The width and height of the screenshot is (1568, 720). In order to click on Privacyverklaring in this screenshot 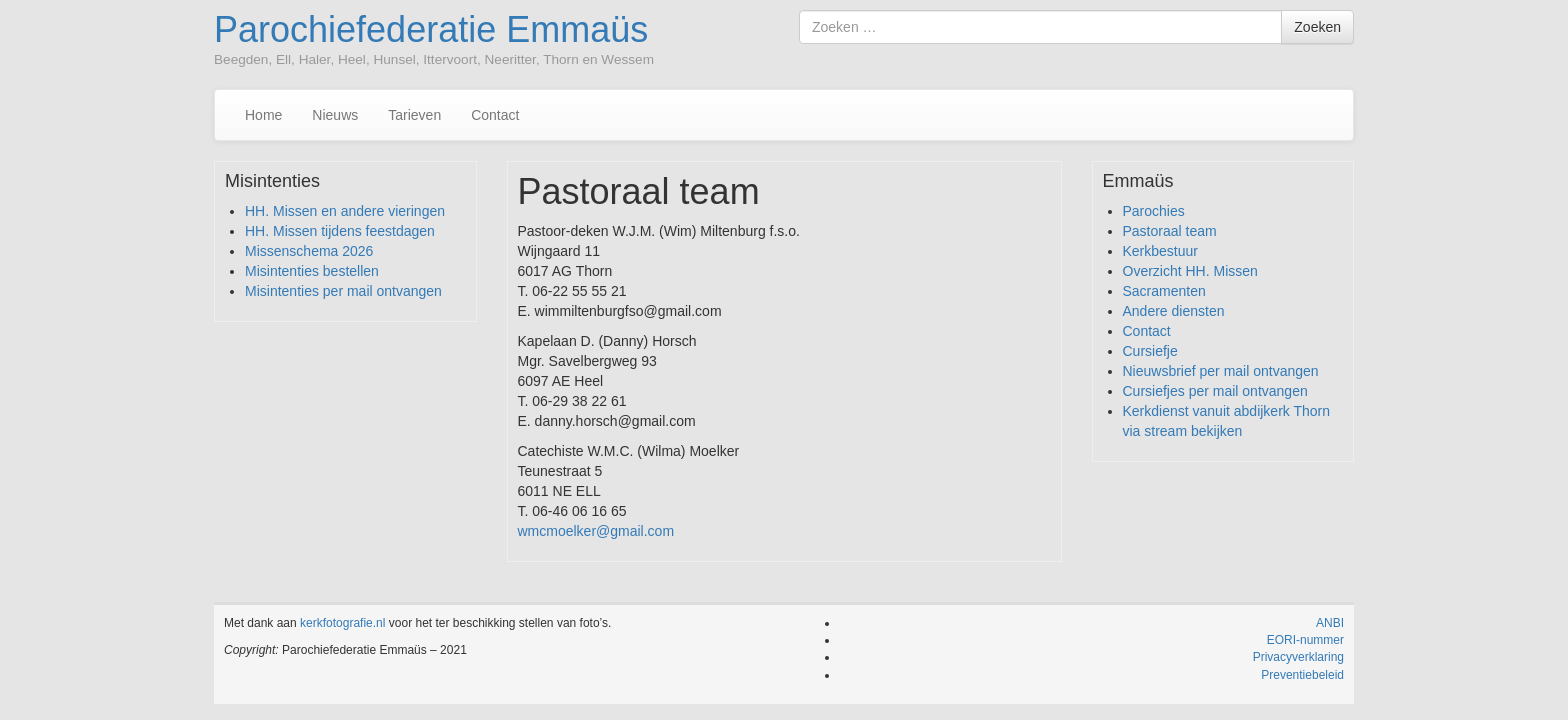, I will do `click(1298, 657)`.